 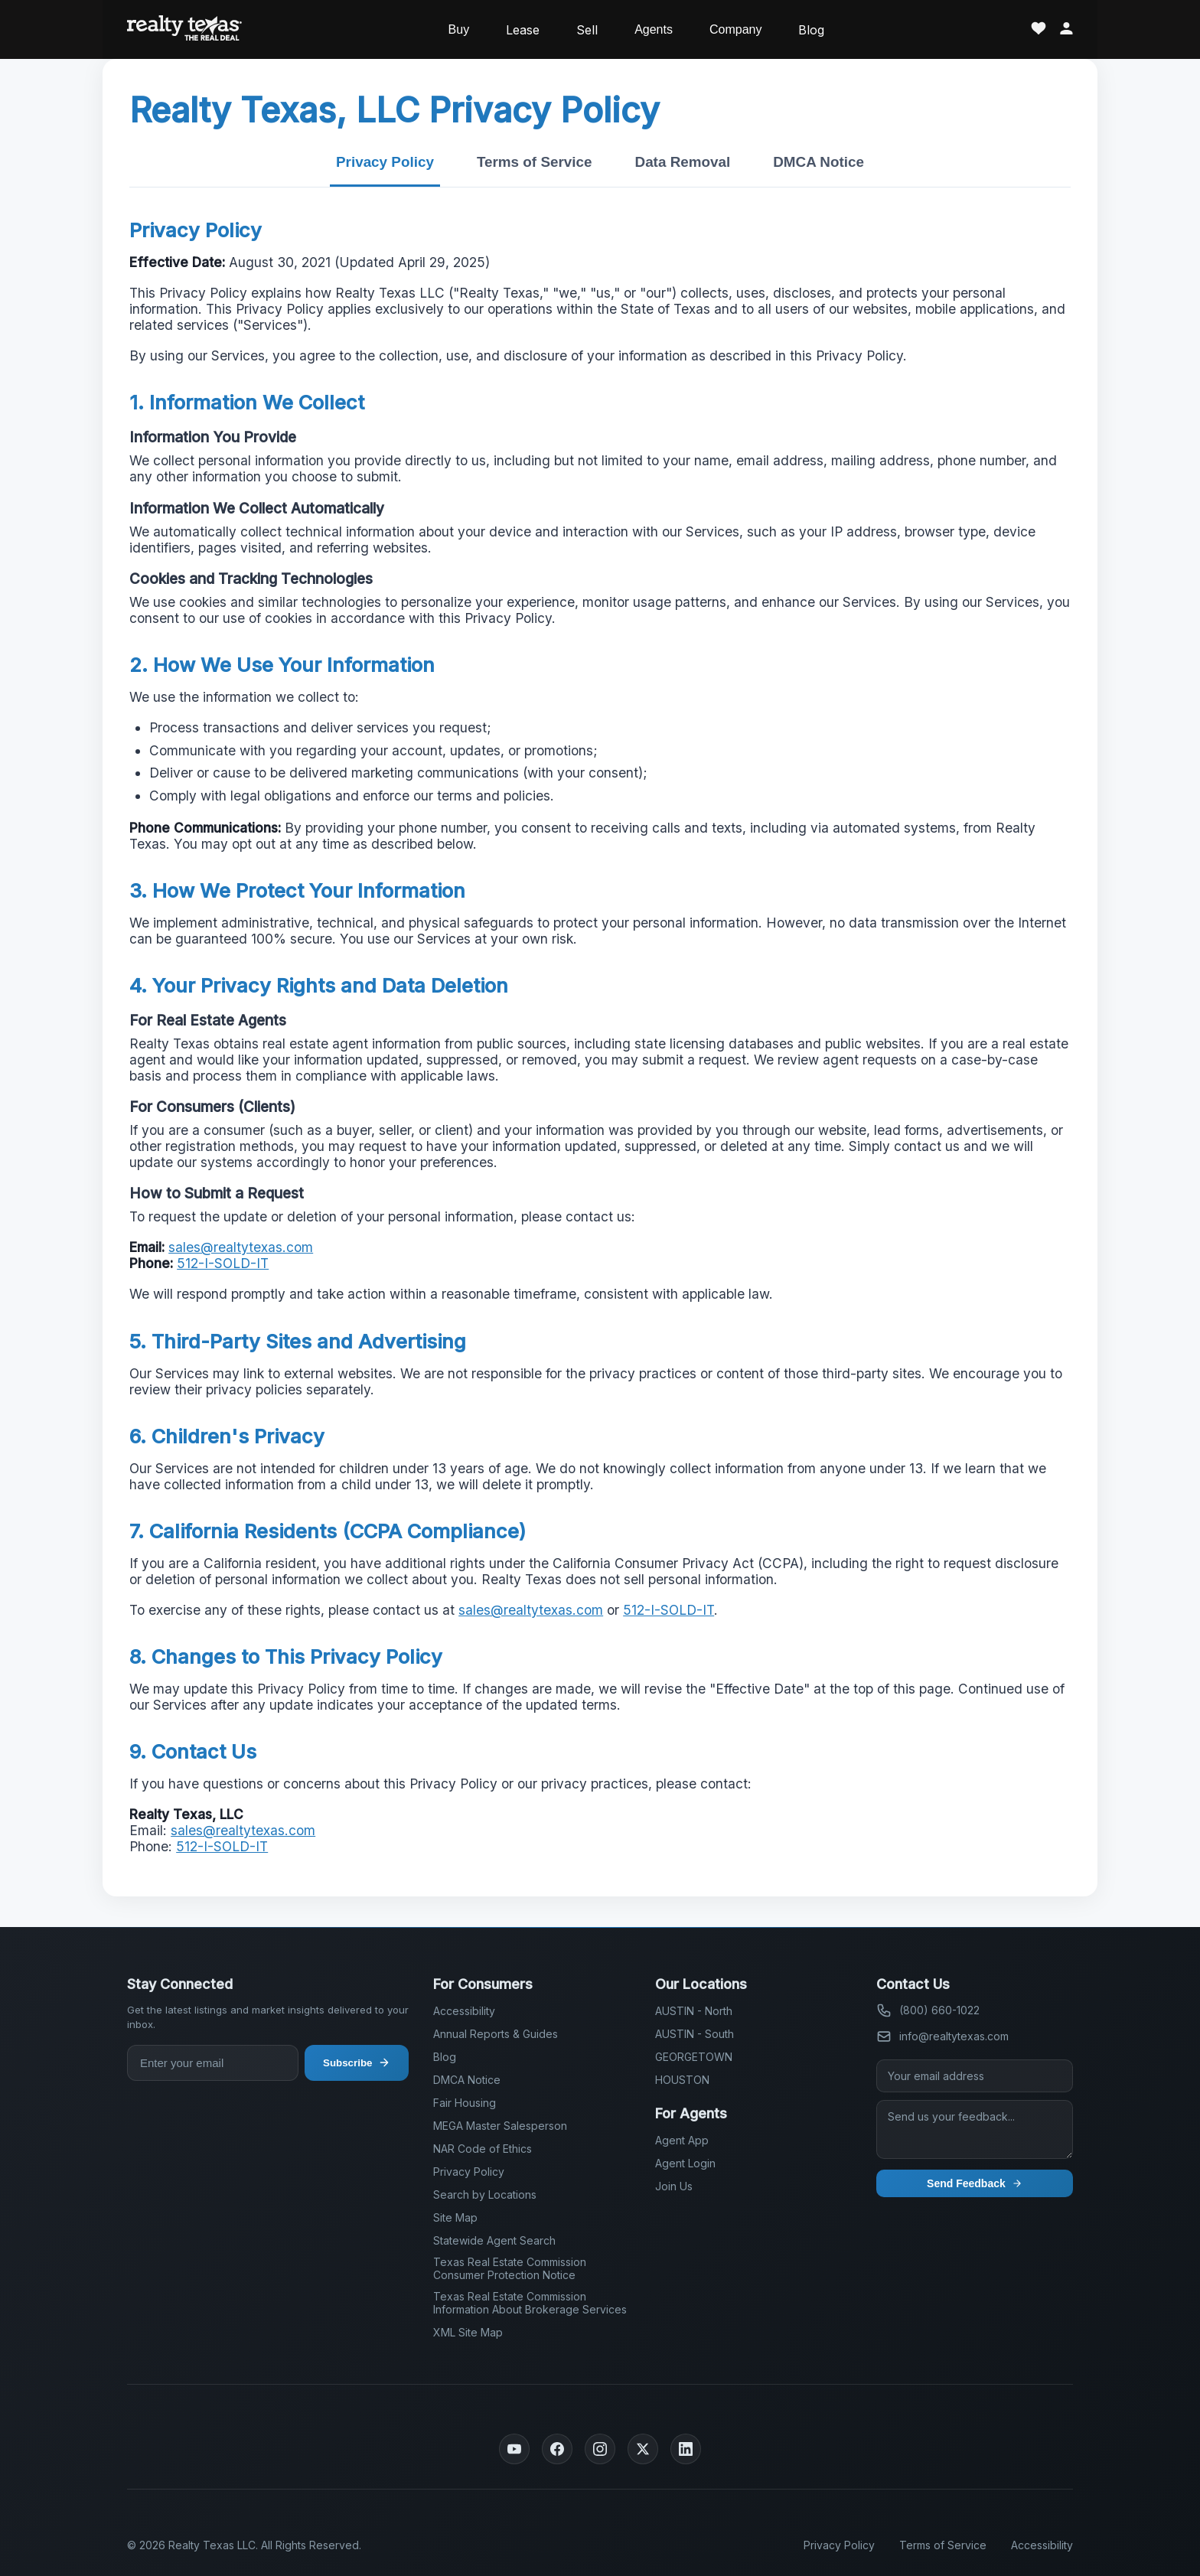 What do you see at coordinates (811, 29) in the screenshot?
I see `Blog` at bounding box center [811, 29].